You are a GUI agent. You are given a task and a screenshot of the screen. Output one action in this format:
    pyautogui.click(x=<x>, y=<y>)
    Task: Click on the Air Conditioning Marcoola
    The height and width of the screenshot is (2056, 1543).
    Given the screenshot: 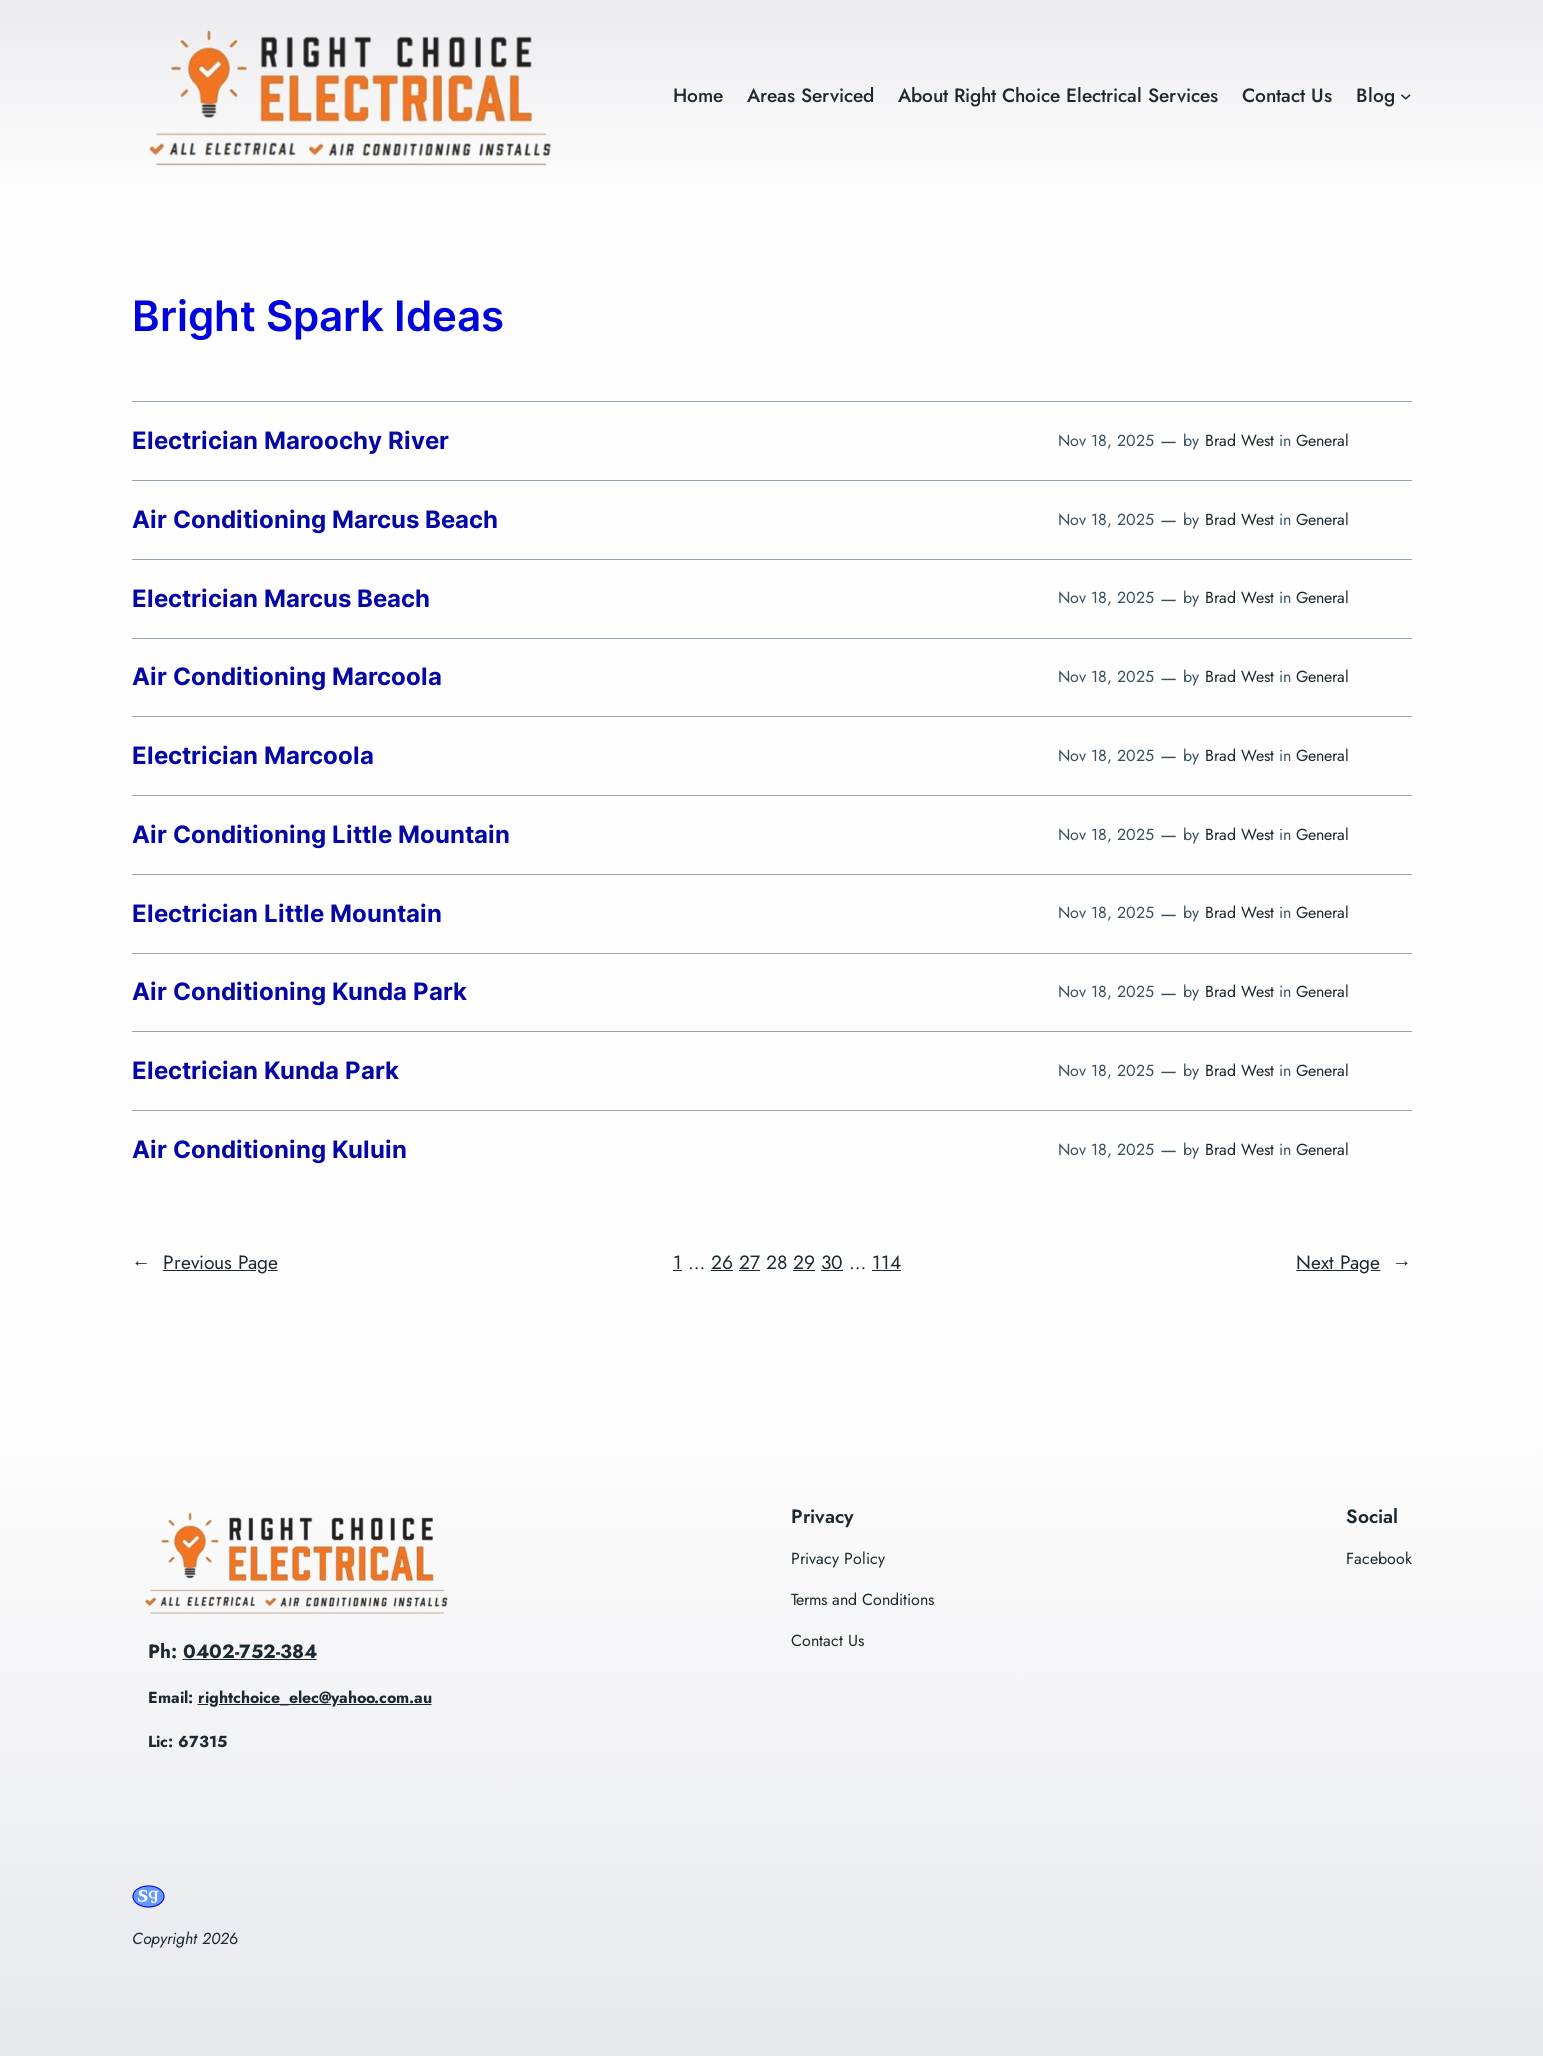 What is the action you would take?
    pyautogui.click(x=287, y=677)
    